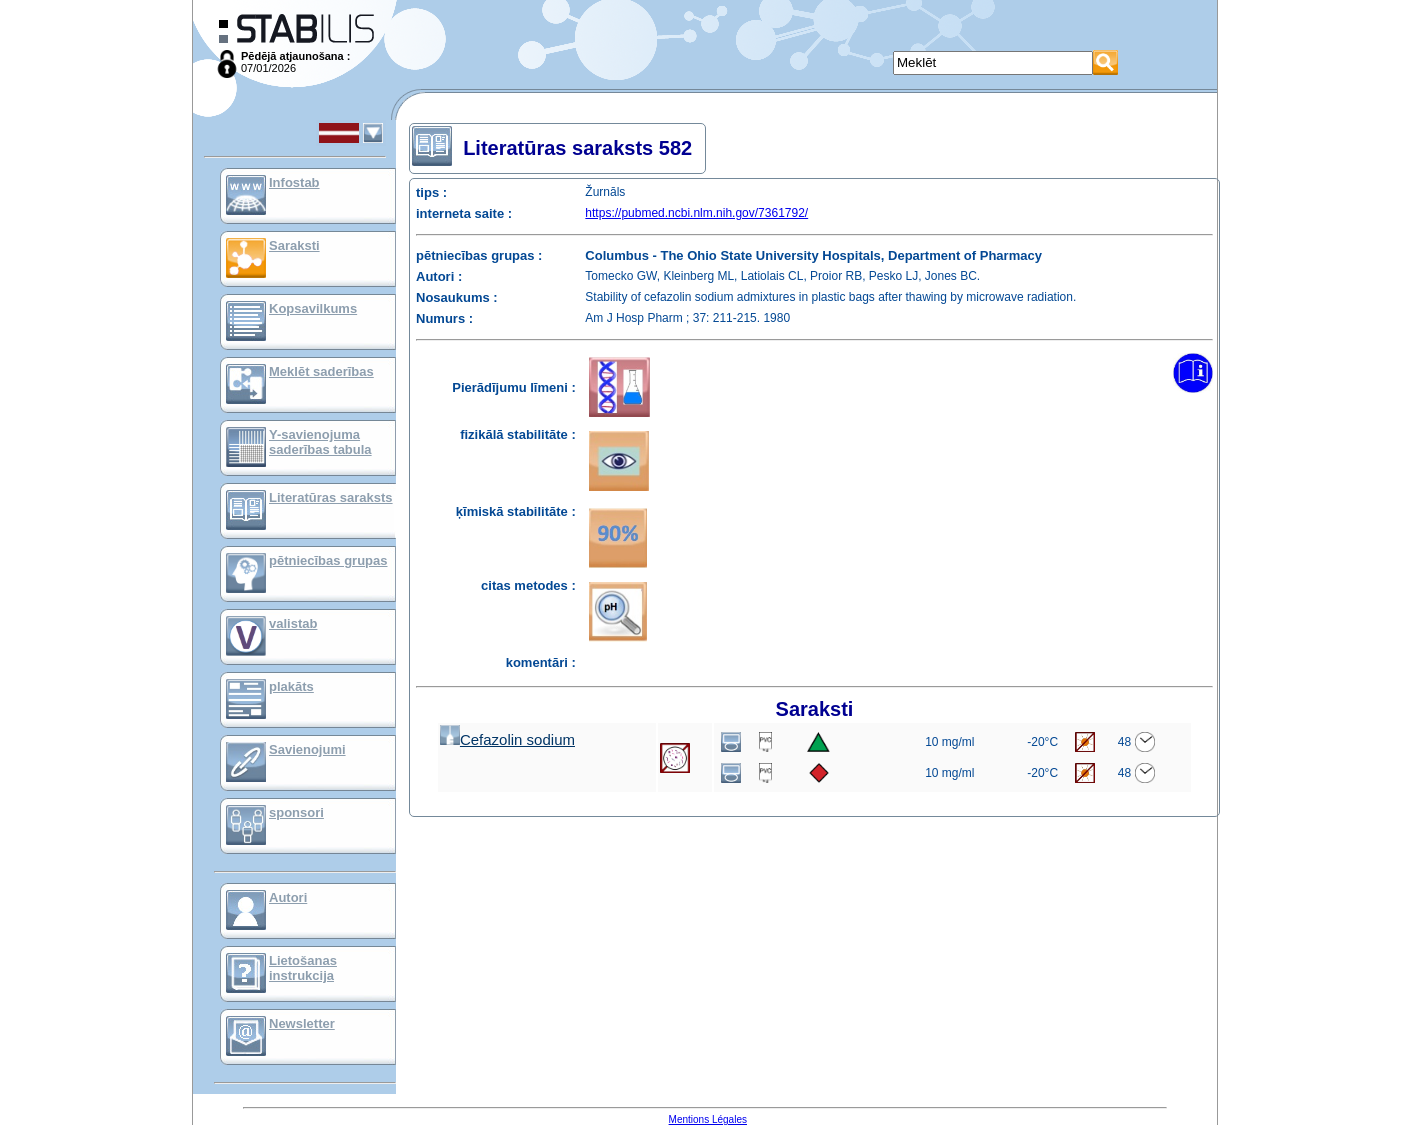  What do you see at coordinates (302, 1023) in the screenshot?
I see `Newsletter` at bounding box center [302, 1023].